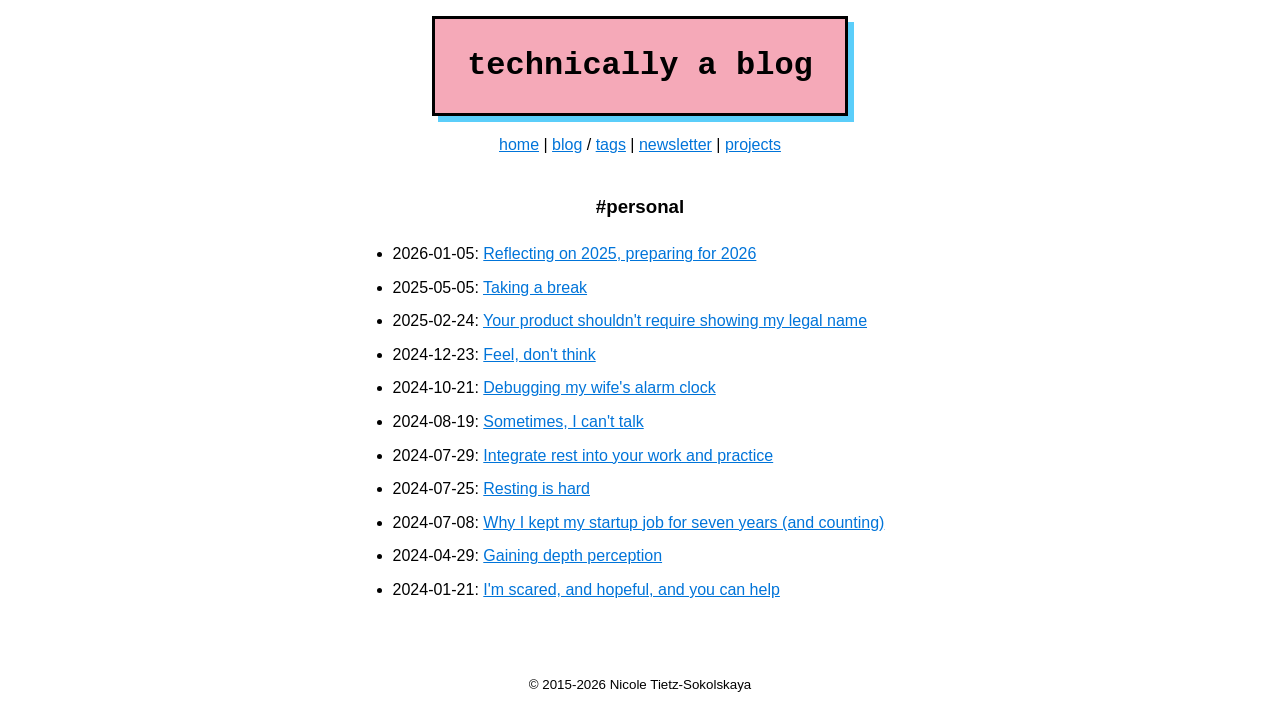 The image size is (1280, 720). Describe the element at coordinates (563, 421) in the screenshot. I see `Sometimes, I can't talk` at that location.